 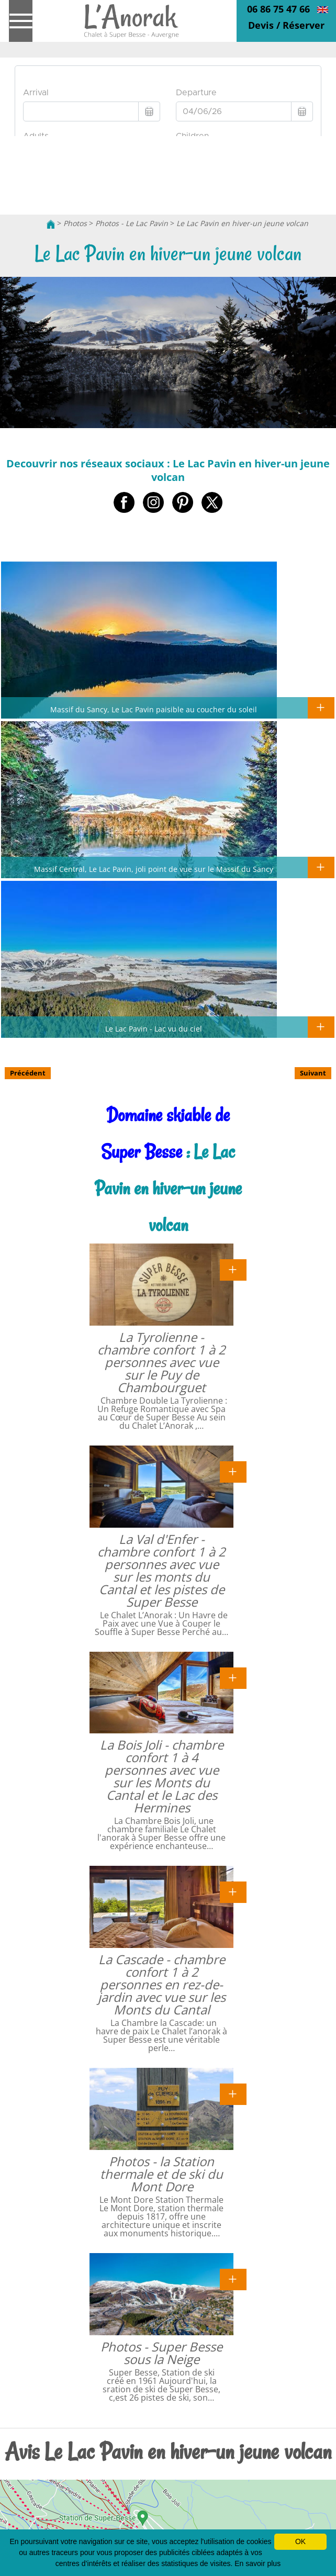 What do you see at coordinates (162, 1984) in the screenshot?
I see `La Cascade - chambre confort 1 à 2 personnes en rez-de-jardin avec vue sur les Monts du Cantal` at bounding box center [162, 1984].